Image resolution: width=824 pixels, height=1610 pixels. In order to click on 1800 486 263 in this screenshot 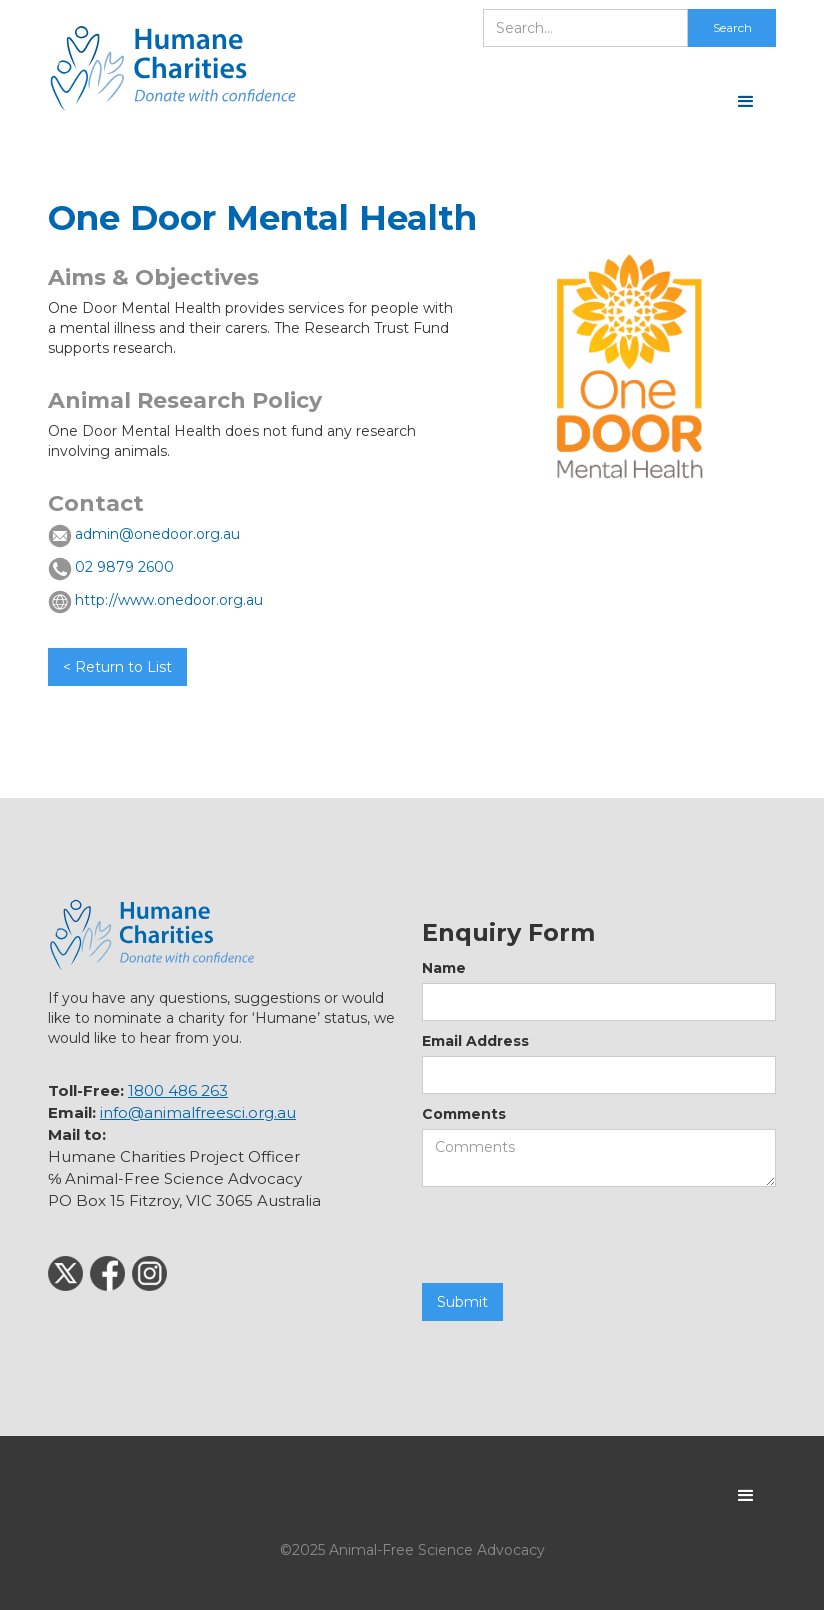, I will do `click(178, 1090)`.